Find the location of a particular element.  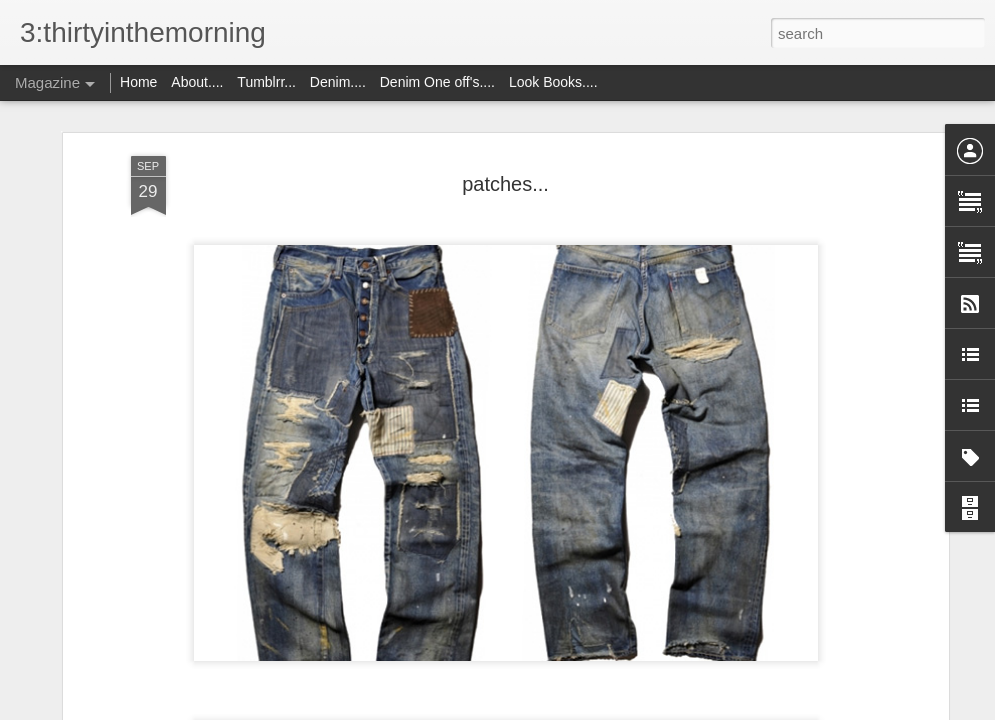

patches... is located at coordinates (505, 139).